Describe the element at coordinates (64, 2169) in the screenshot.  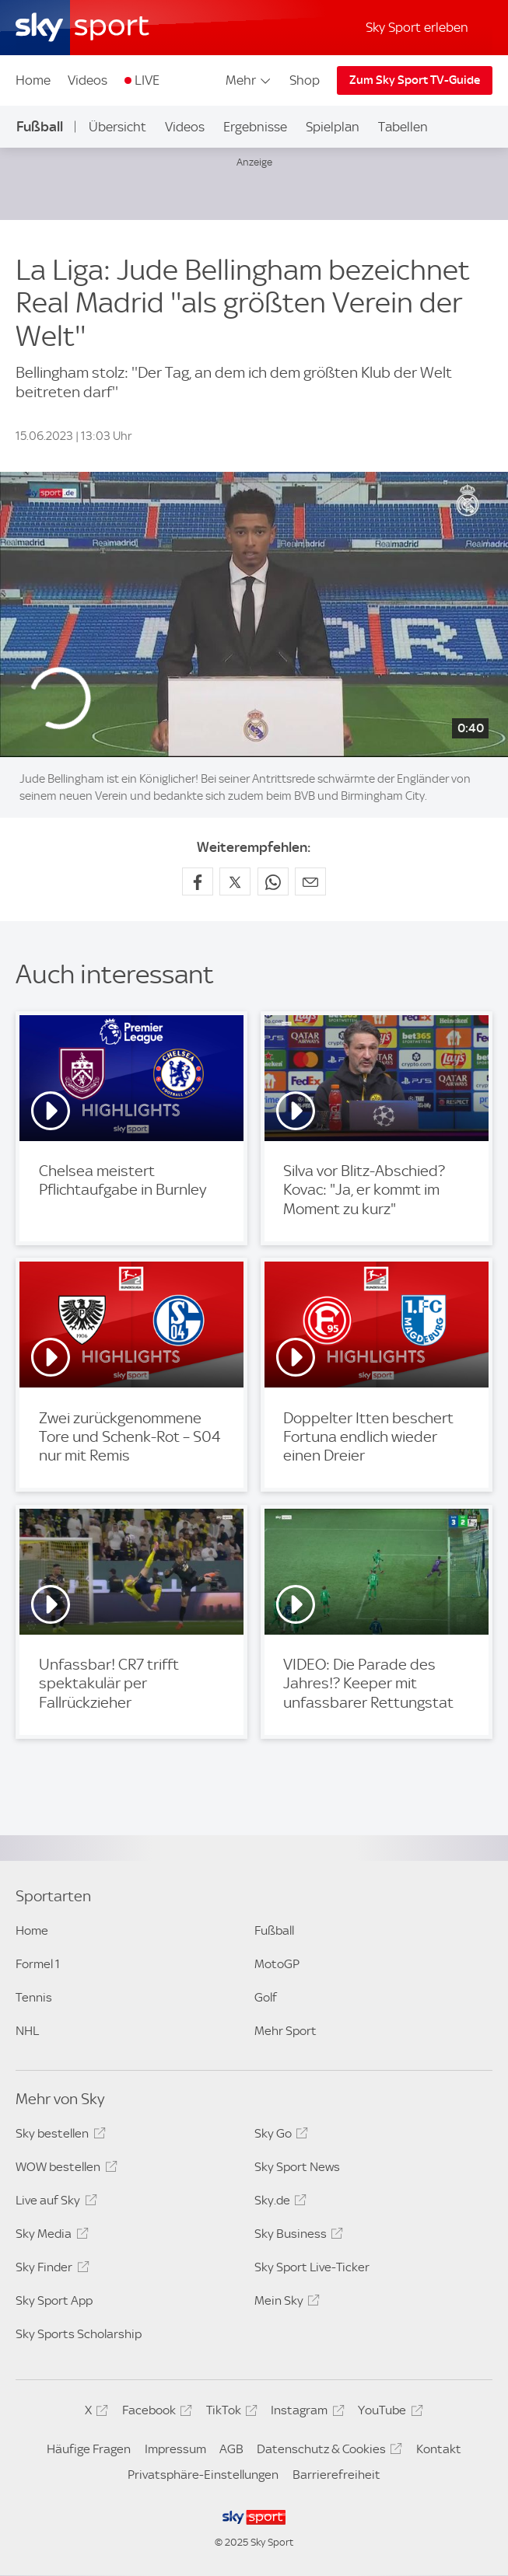
I see `WOW bestellen` at that location.